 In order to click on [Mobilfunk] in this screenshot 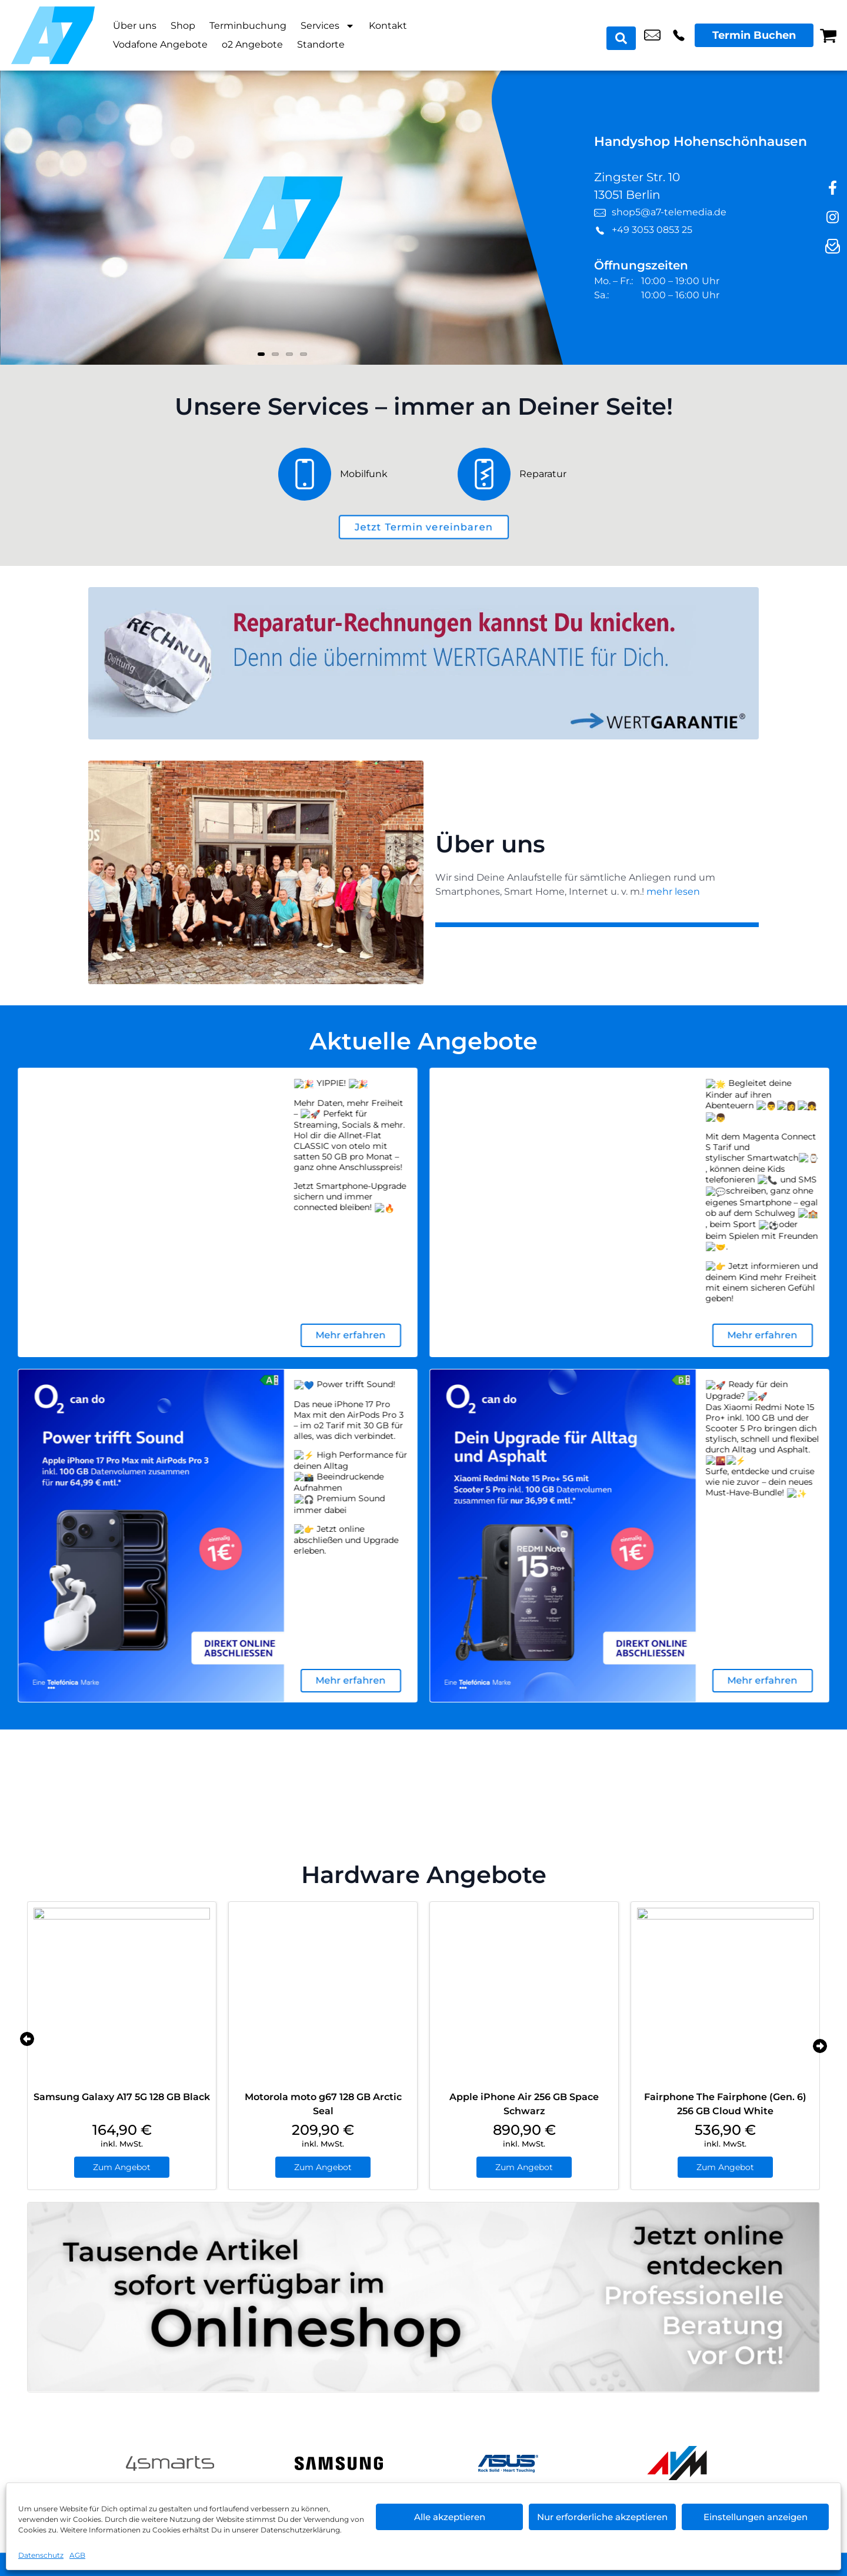, I will do `click(359, 474)`.